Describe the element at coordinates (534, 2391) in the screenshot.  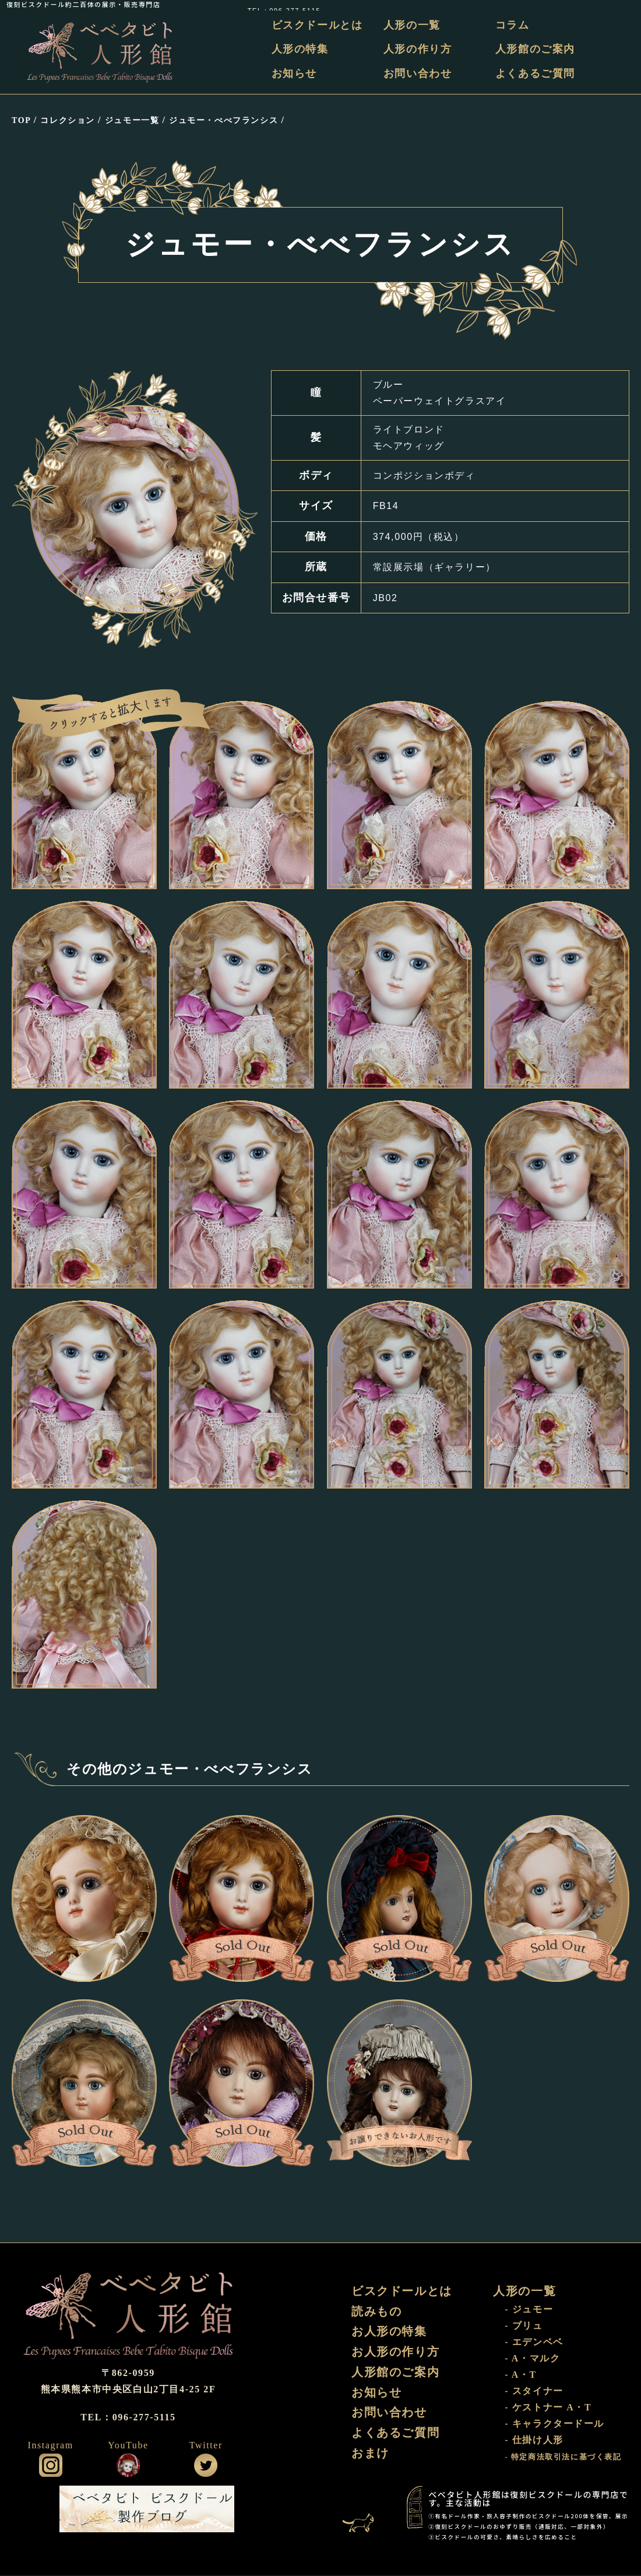
I see `- スタイナー` at that location.